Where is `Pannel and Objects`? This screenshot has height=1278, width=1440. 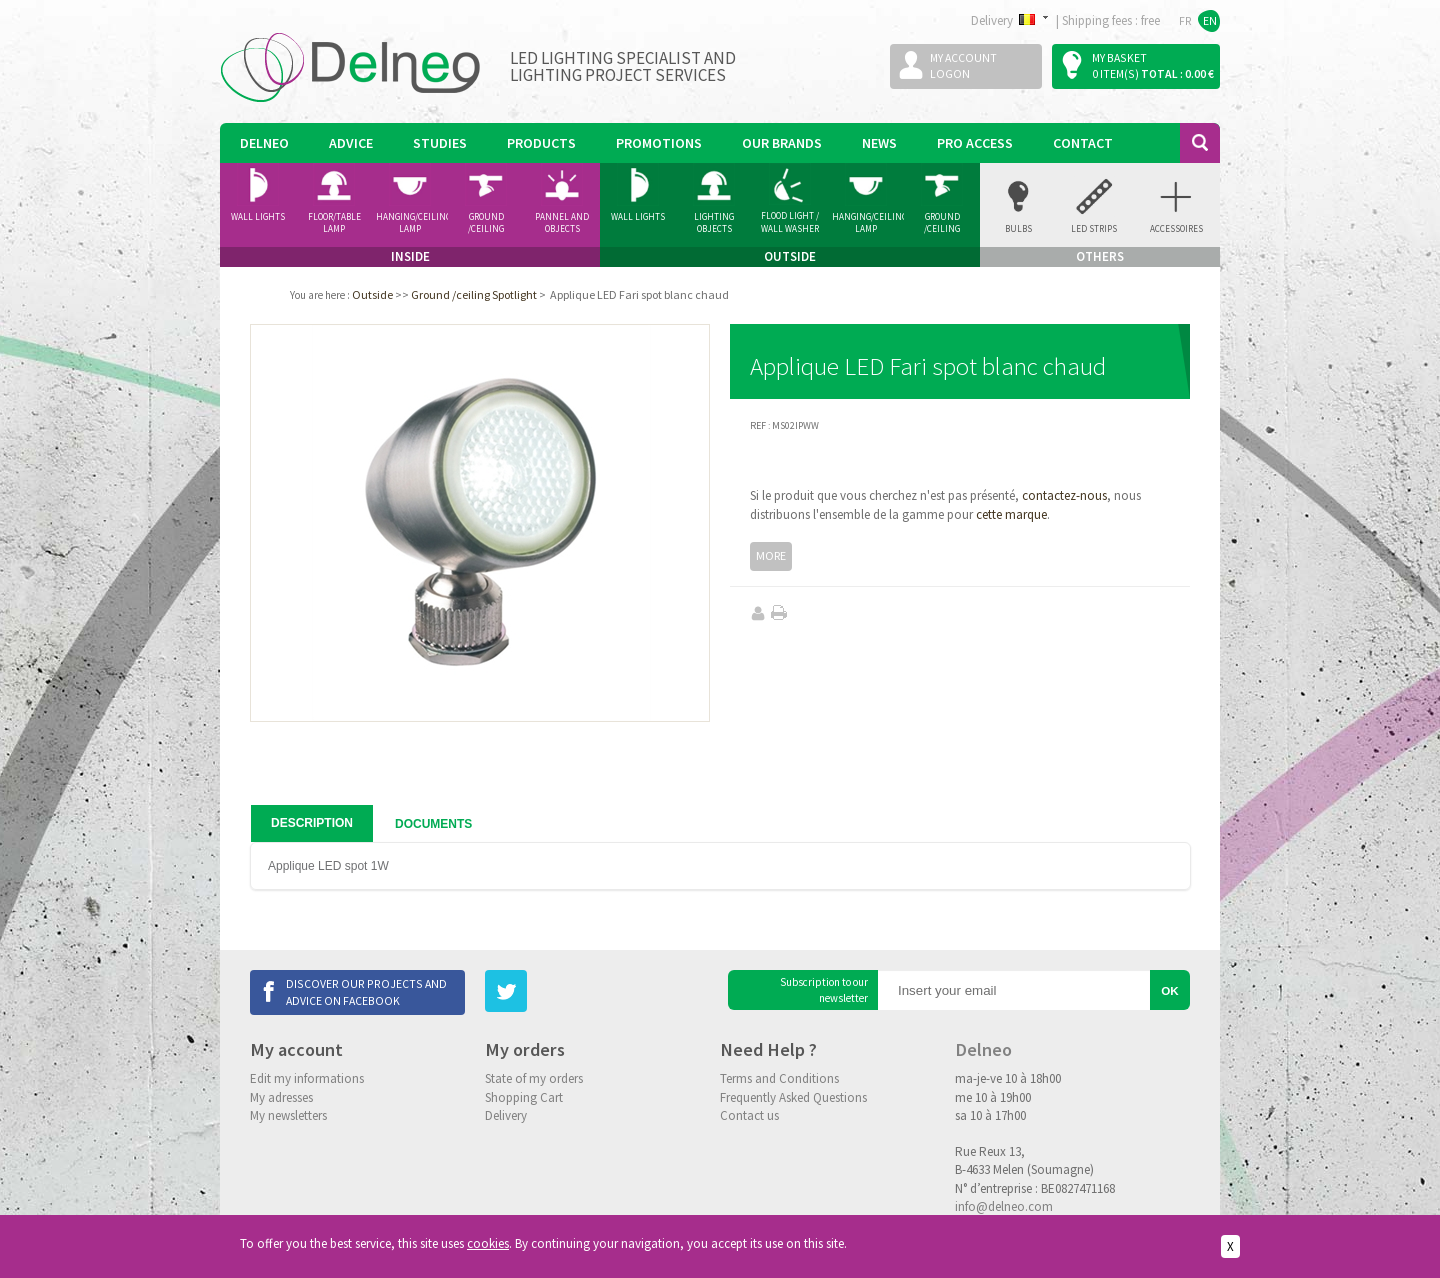
Pannel and Objects is located at coordinates (562, 223).